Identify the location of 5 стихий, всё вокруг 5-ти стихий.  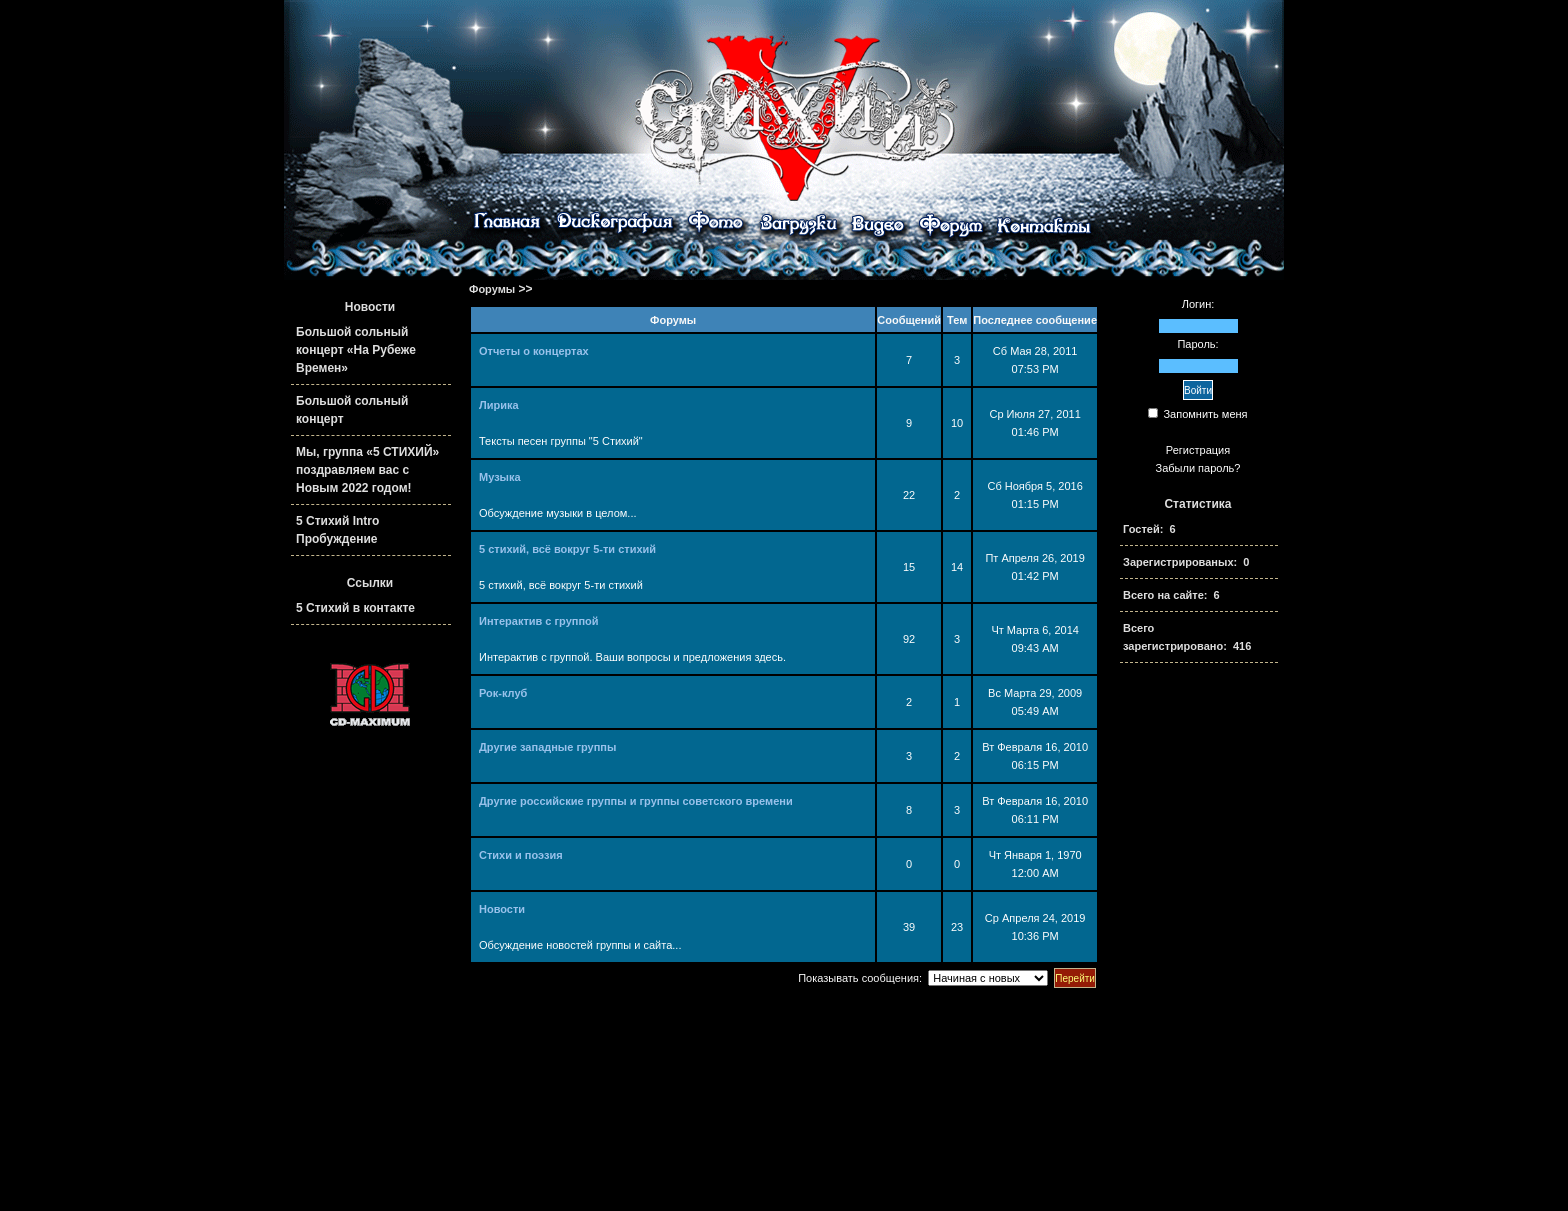
(567, 549).